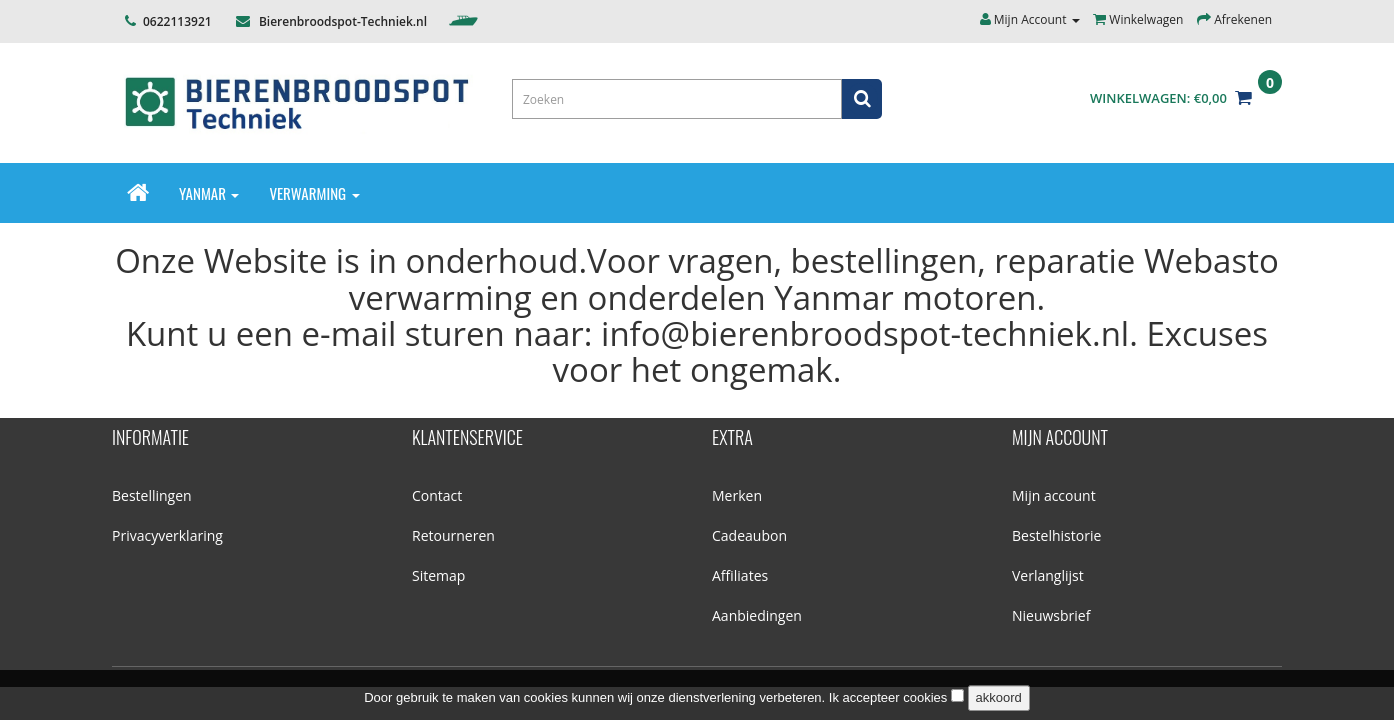 The width and height of the screenshot is (1394, 720). What do you see at coordinates (757, 615) in the screenshot?
I see `Aanbiedingen` at bounding box center [757, 615].